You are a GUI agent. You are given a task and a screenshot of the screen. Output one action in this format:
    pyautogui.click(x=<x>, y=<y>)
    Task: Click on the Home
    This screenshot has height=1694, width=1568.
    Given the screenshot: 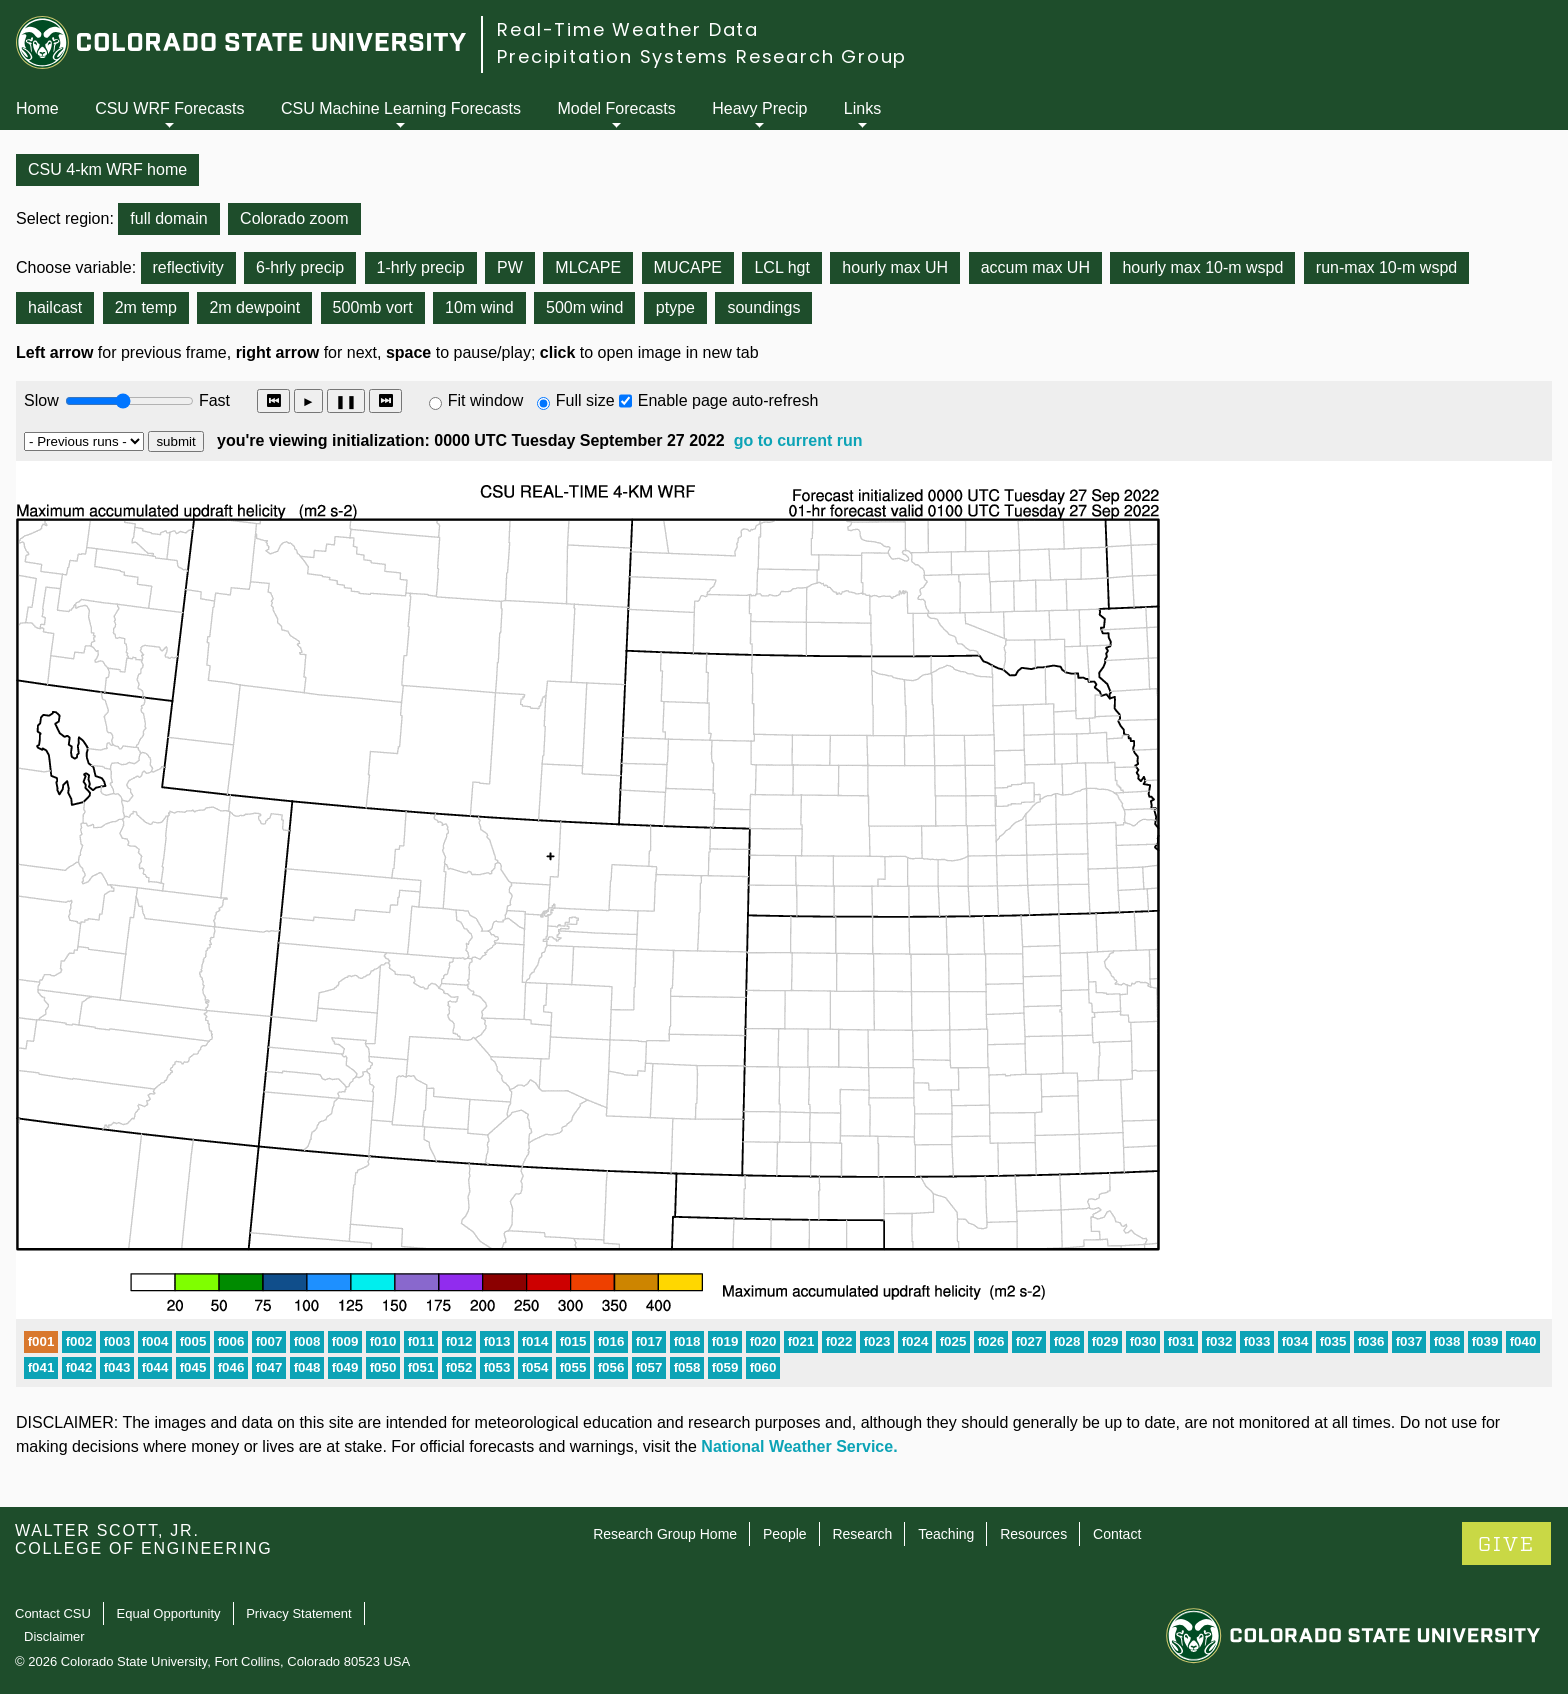 What is the action you would take?
    pyautogui.click(x=37, y=108)
    